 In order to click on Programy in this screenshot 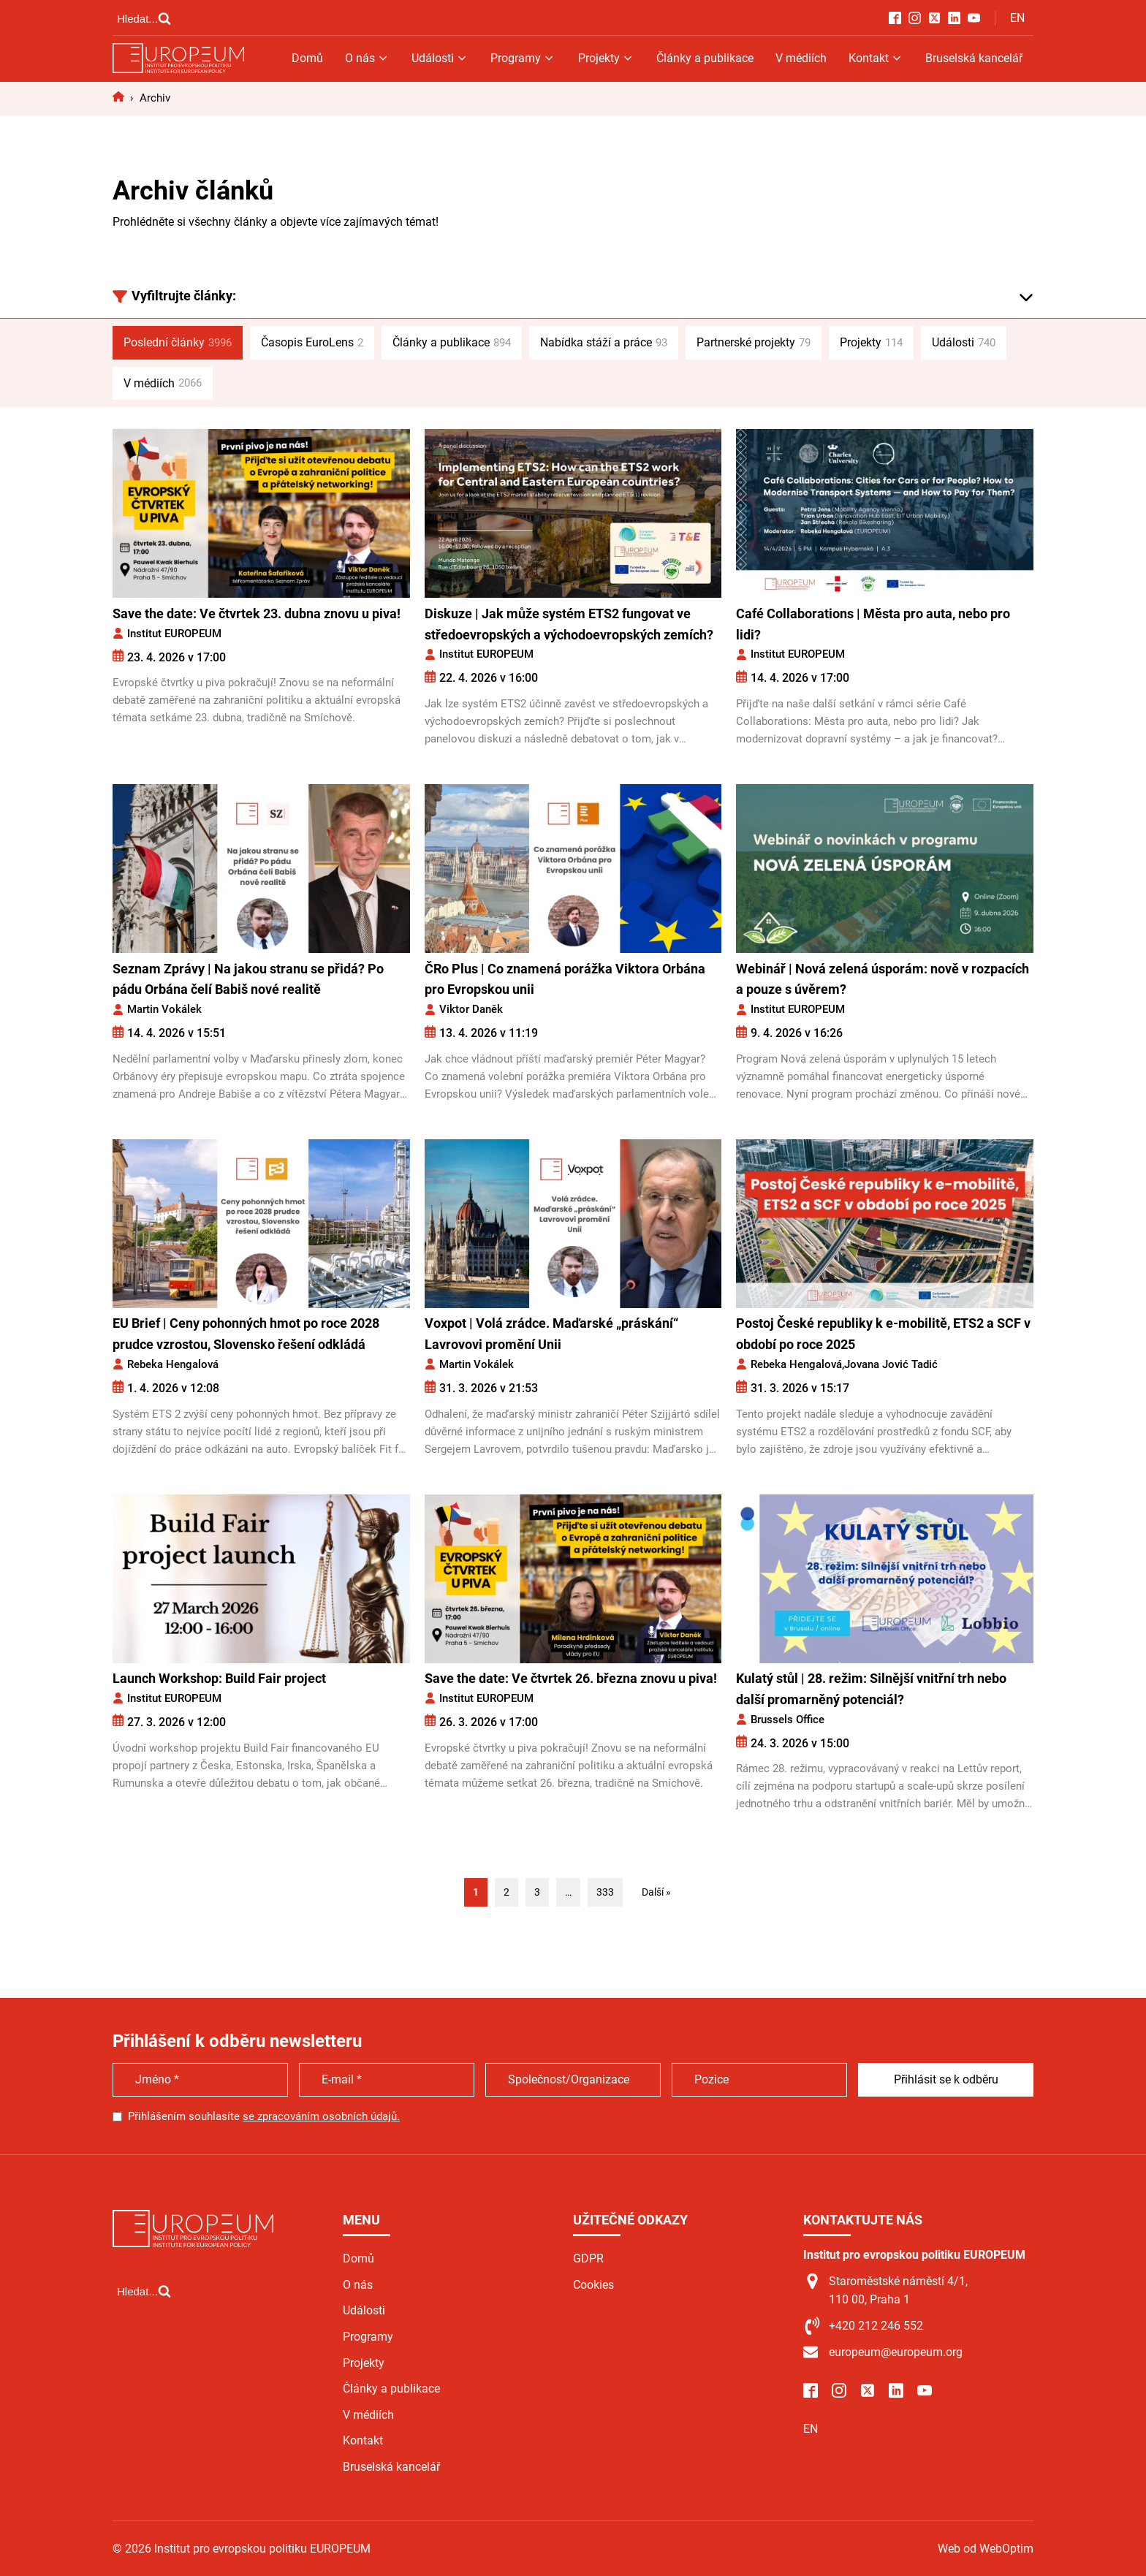, I will do `click(522, 58)`.